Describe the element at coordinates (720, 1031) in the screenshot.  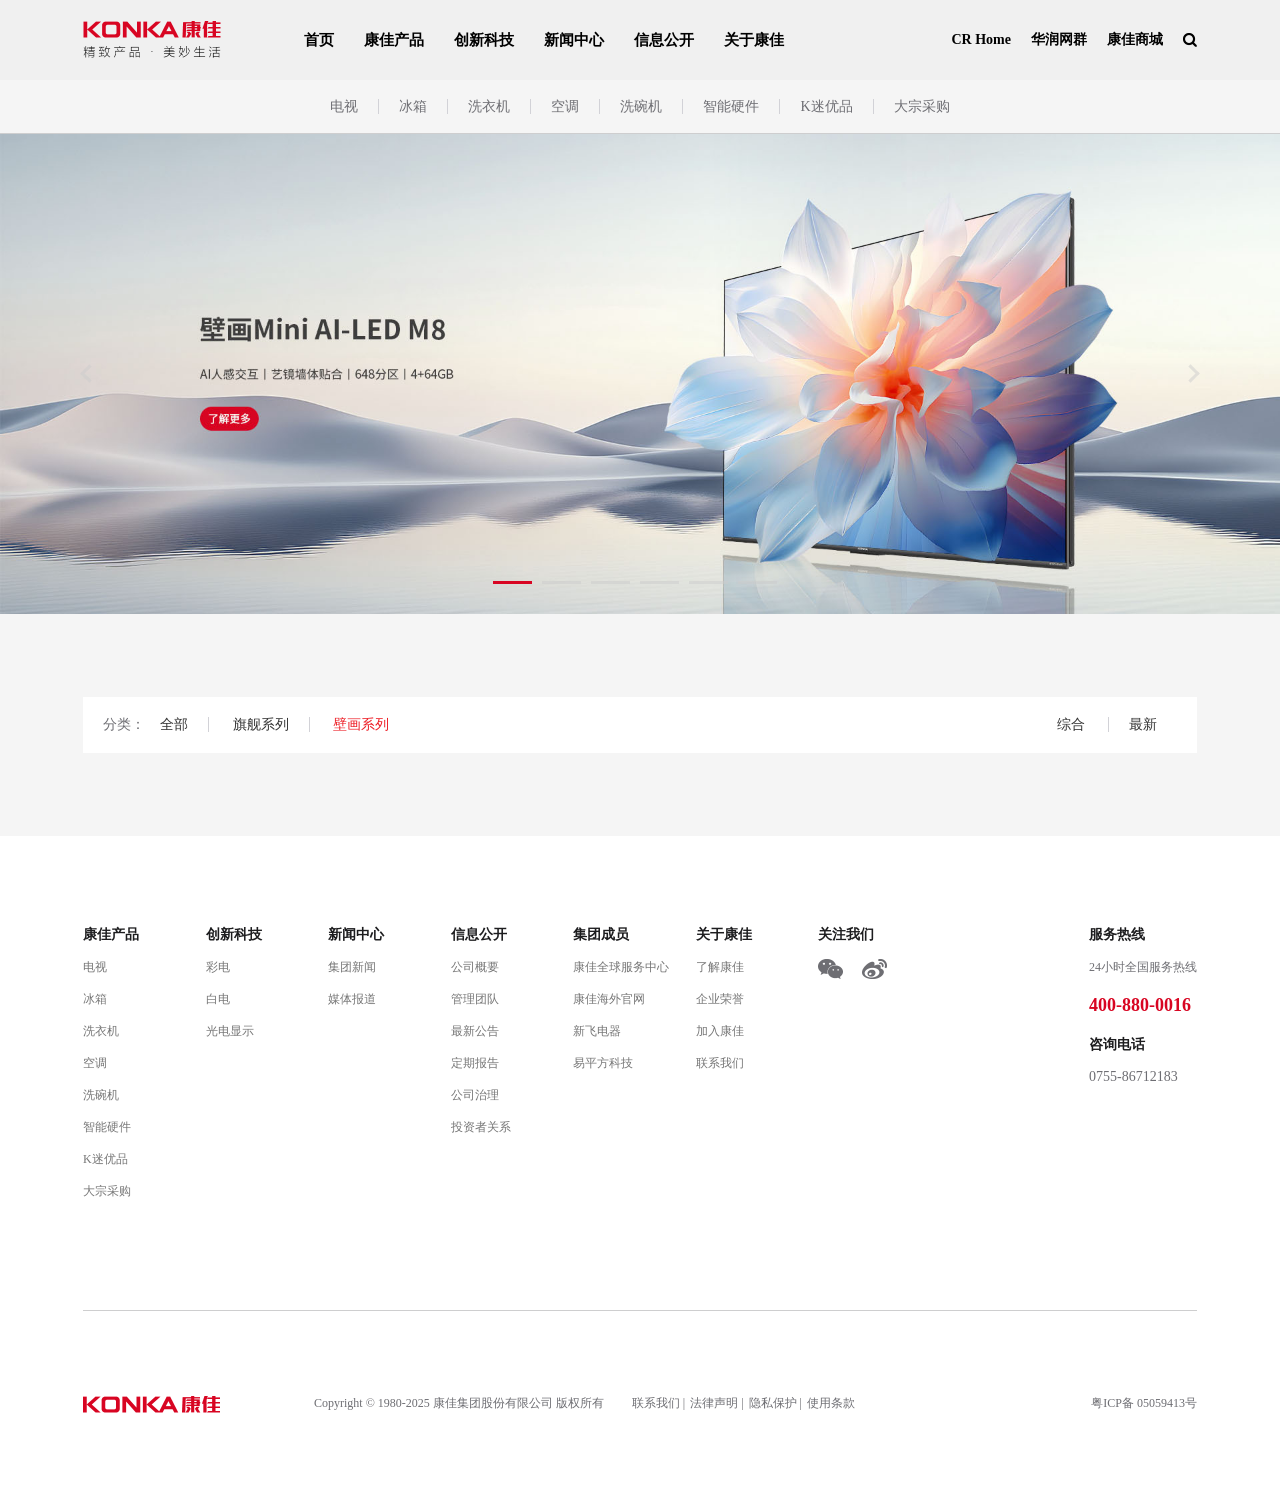
I see `加入康佳` at that location.